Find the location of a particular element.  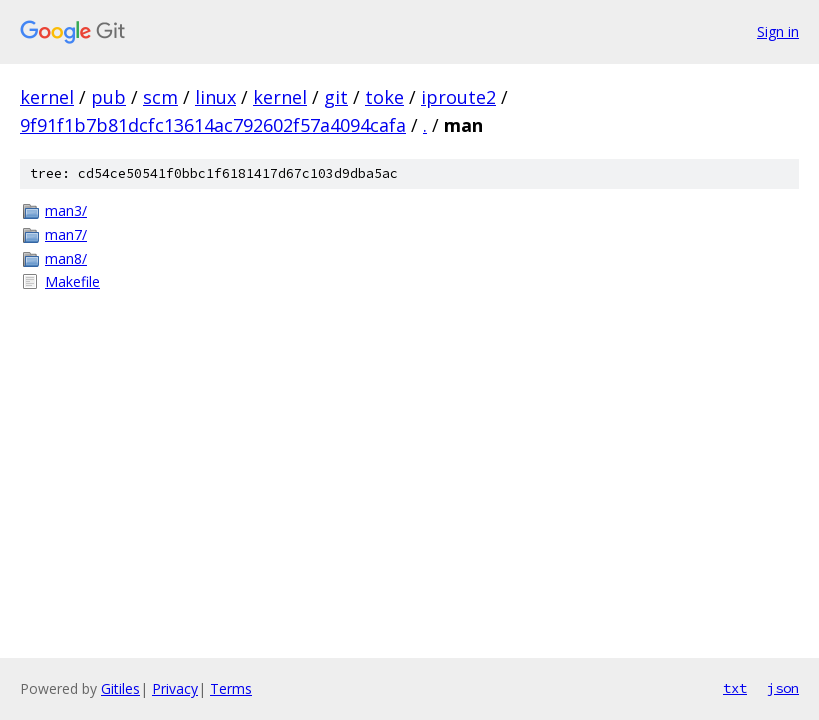

pub is located at coordinates (108, 97).